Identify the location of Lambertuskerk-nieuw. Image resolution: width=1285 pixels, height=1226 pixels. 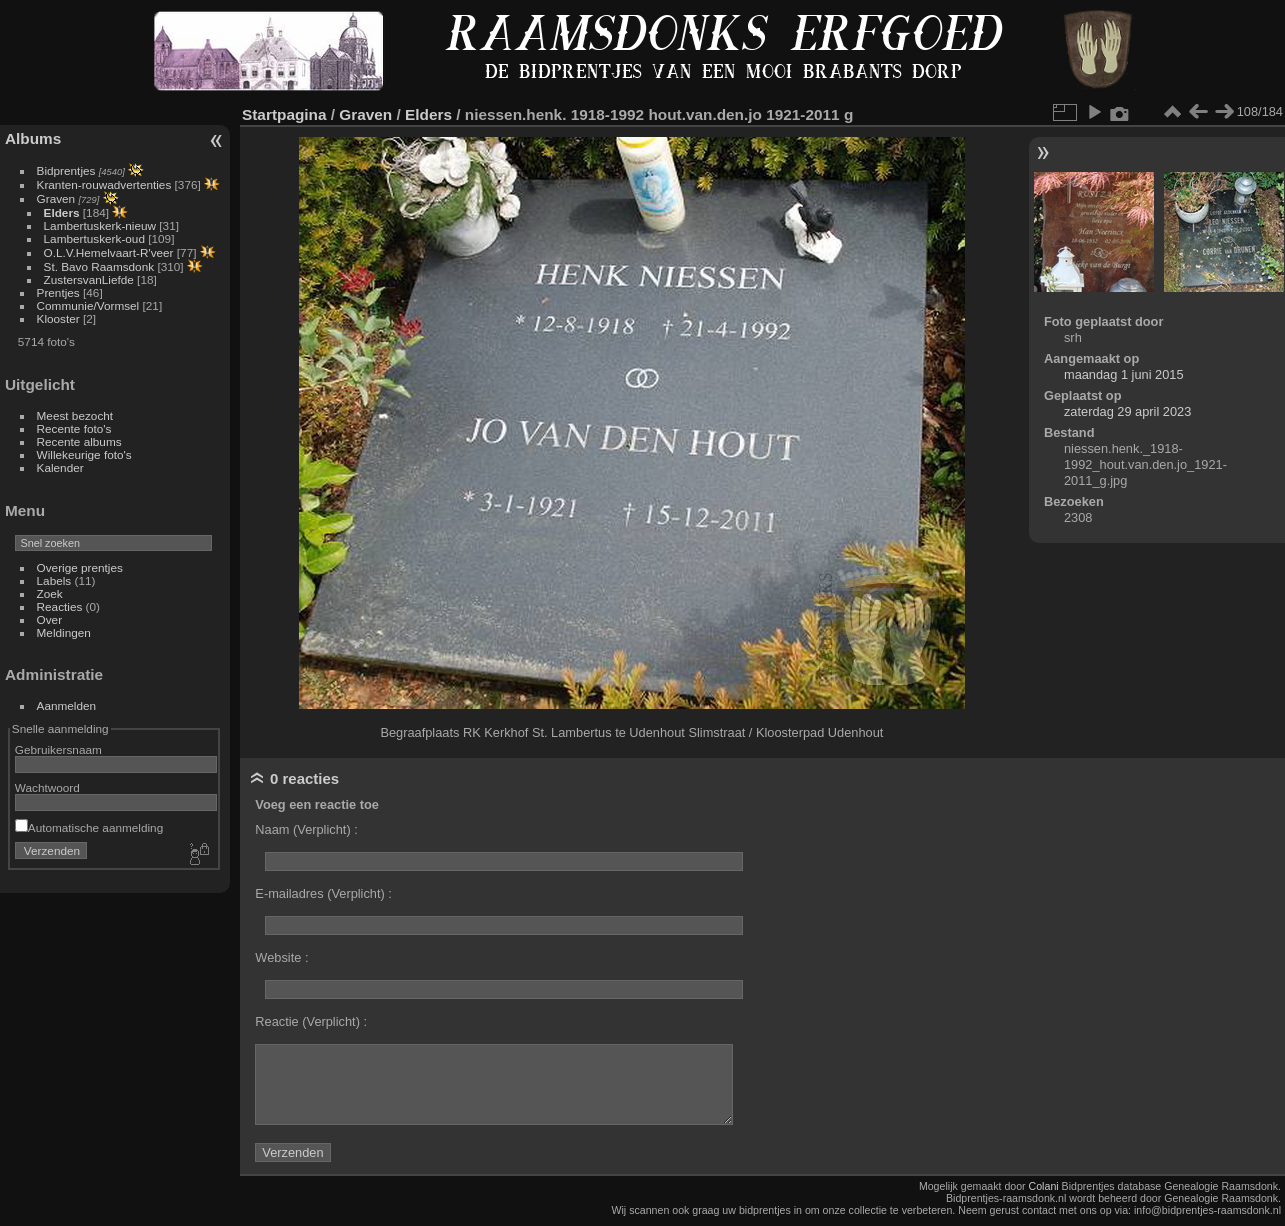
(100, 225).